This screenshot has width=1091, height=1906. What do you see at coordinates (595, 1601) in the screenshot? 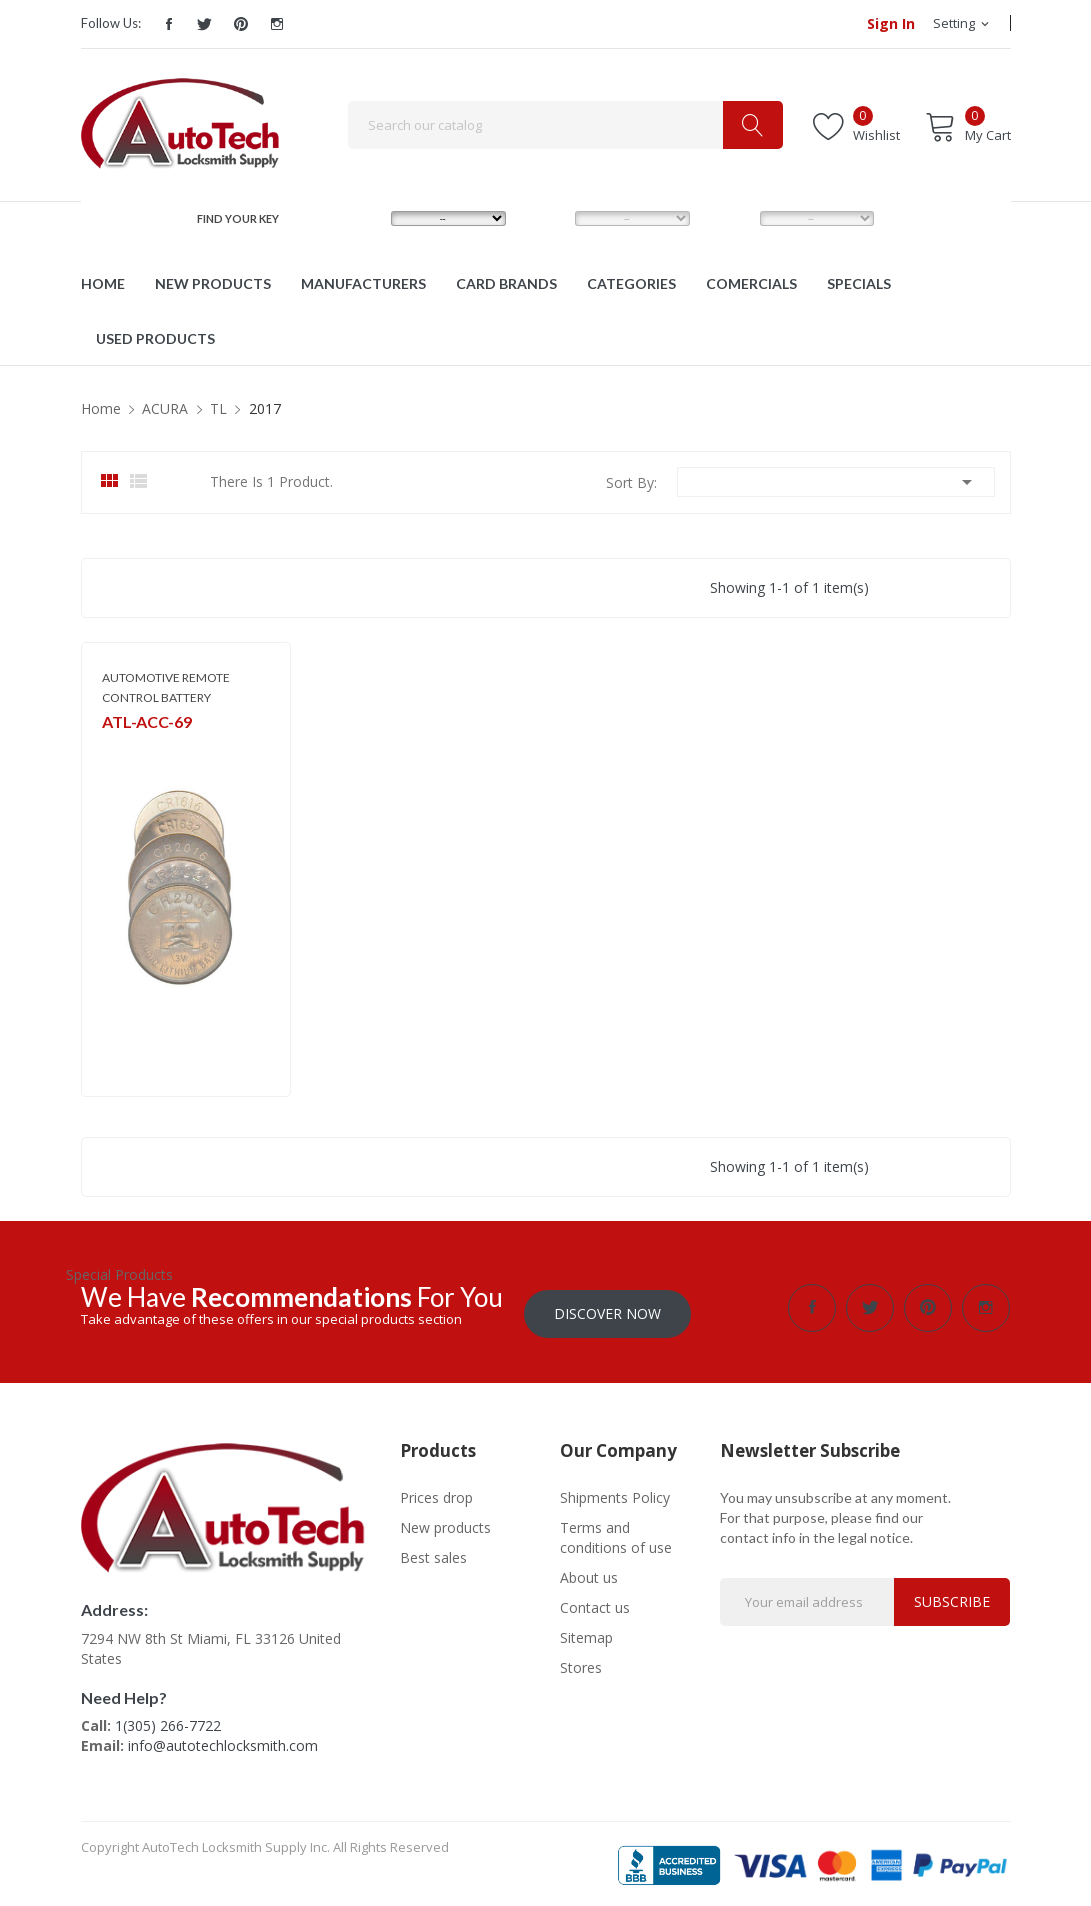
I see `Contact us` at bounding box center [595, 1601].